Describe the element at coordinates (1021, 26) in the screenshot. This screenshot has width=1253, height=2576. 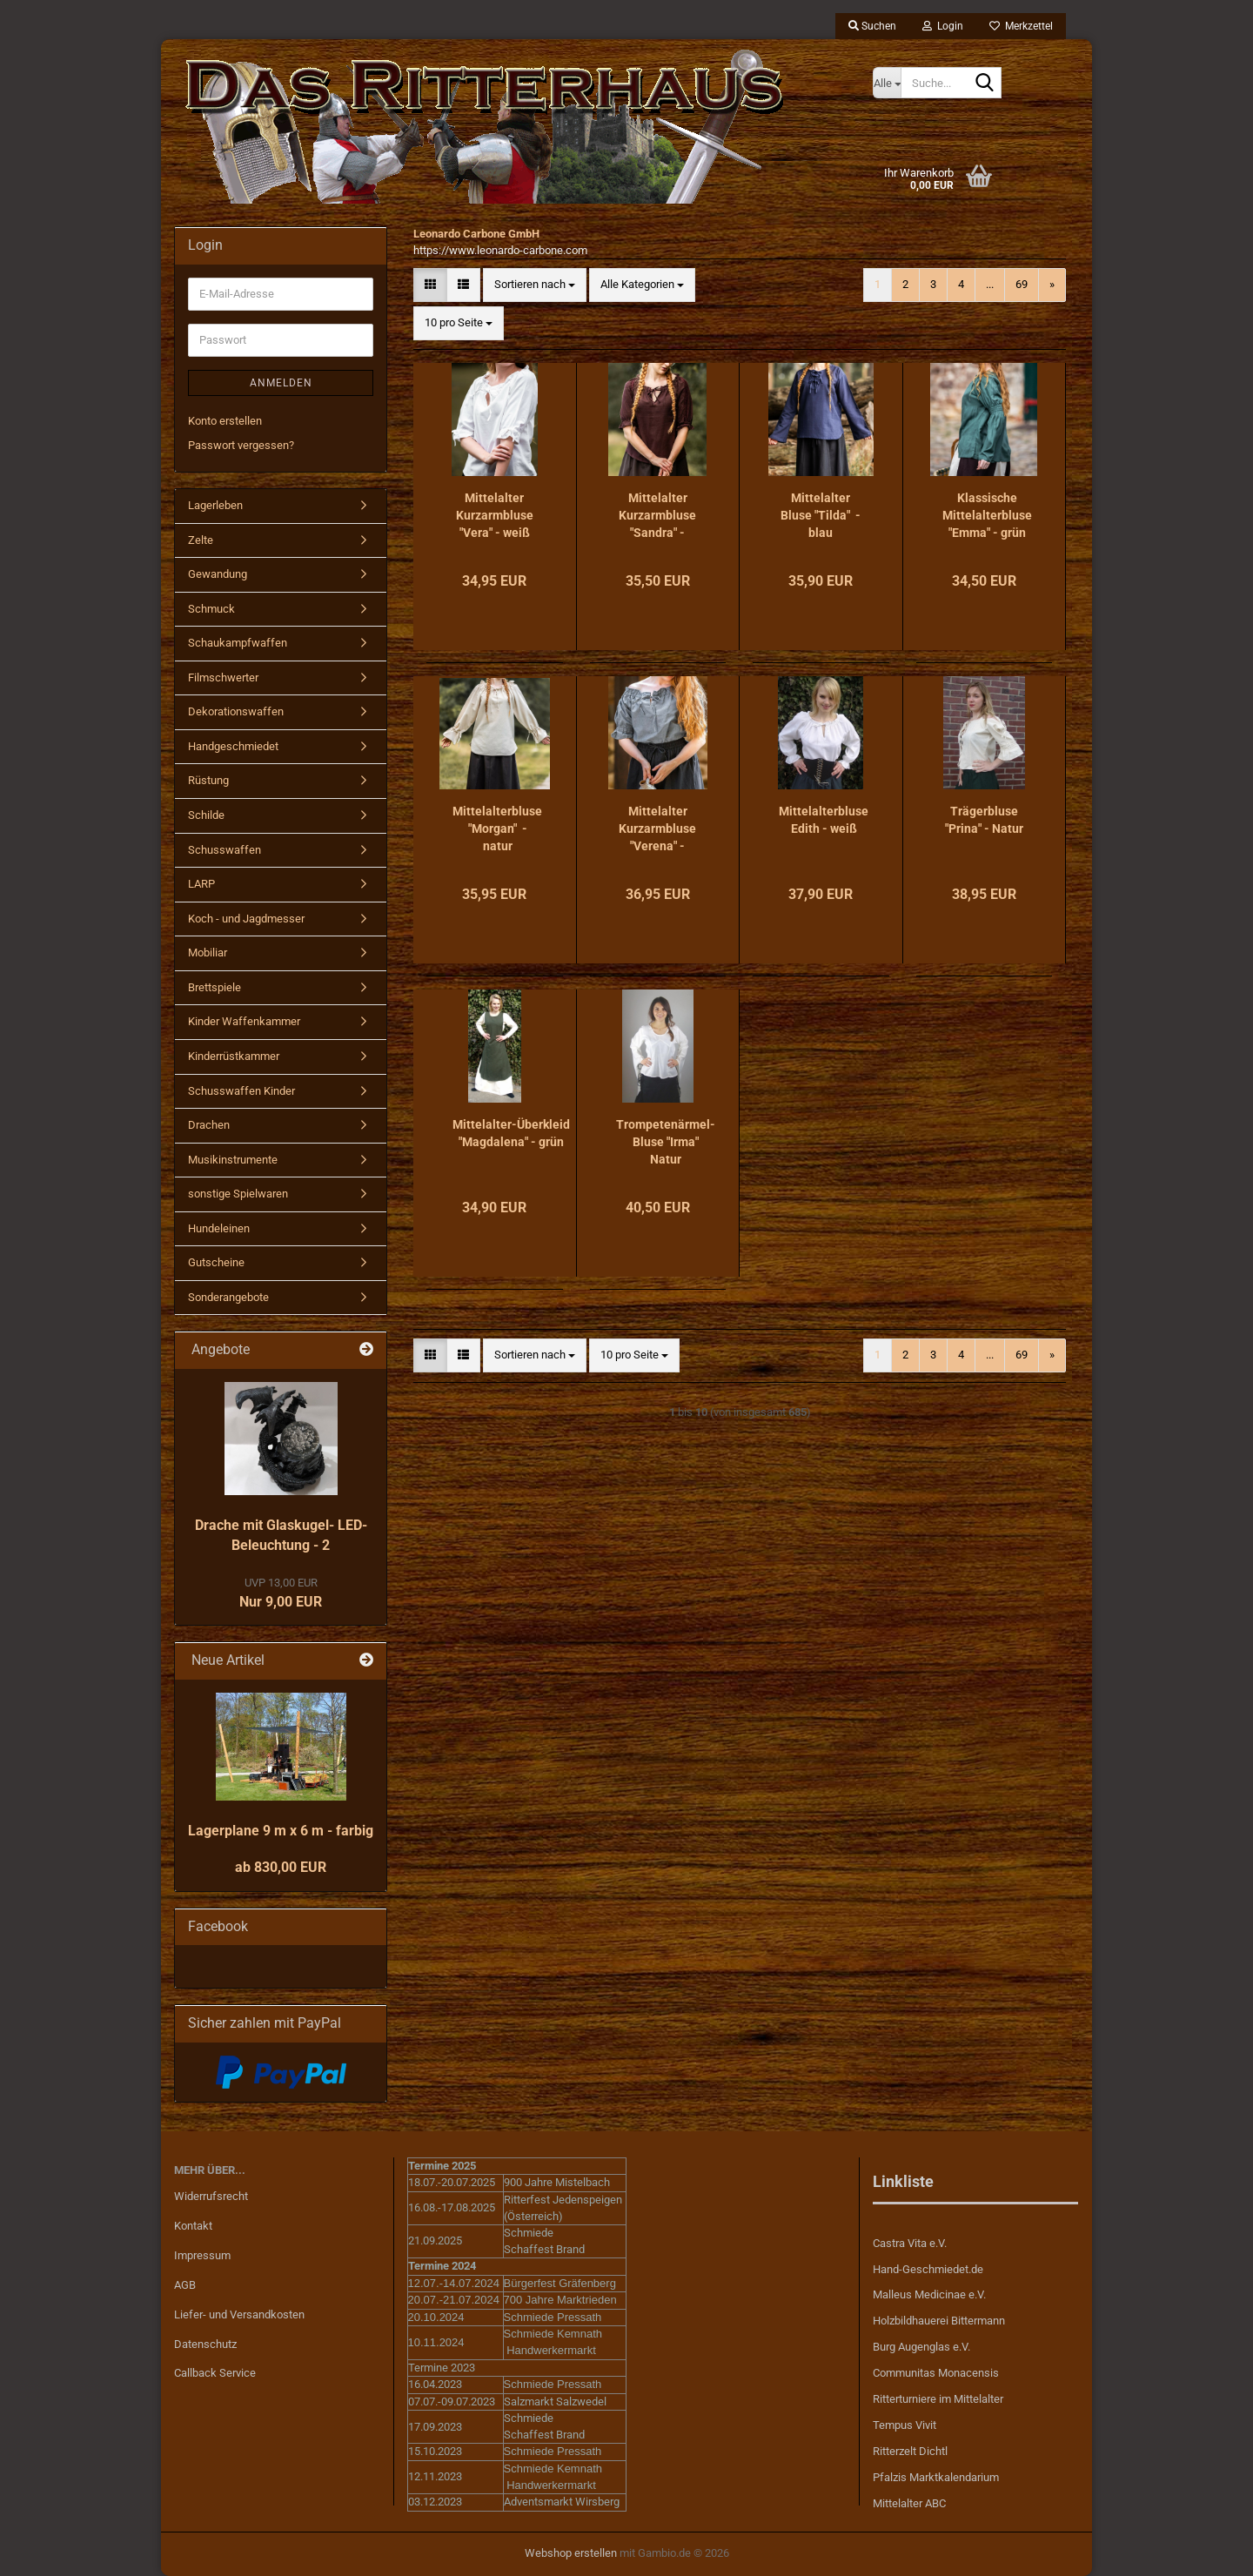
I see `Merkzettel` at that location.